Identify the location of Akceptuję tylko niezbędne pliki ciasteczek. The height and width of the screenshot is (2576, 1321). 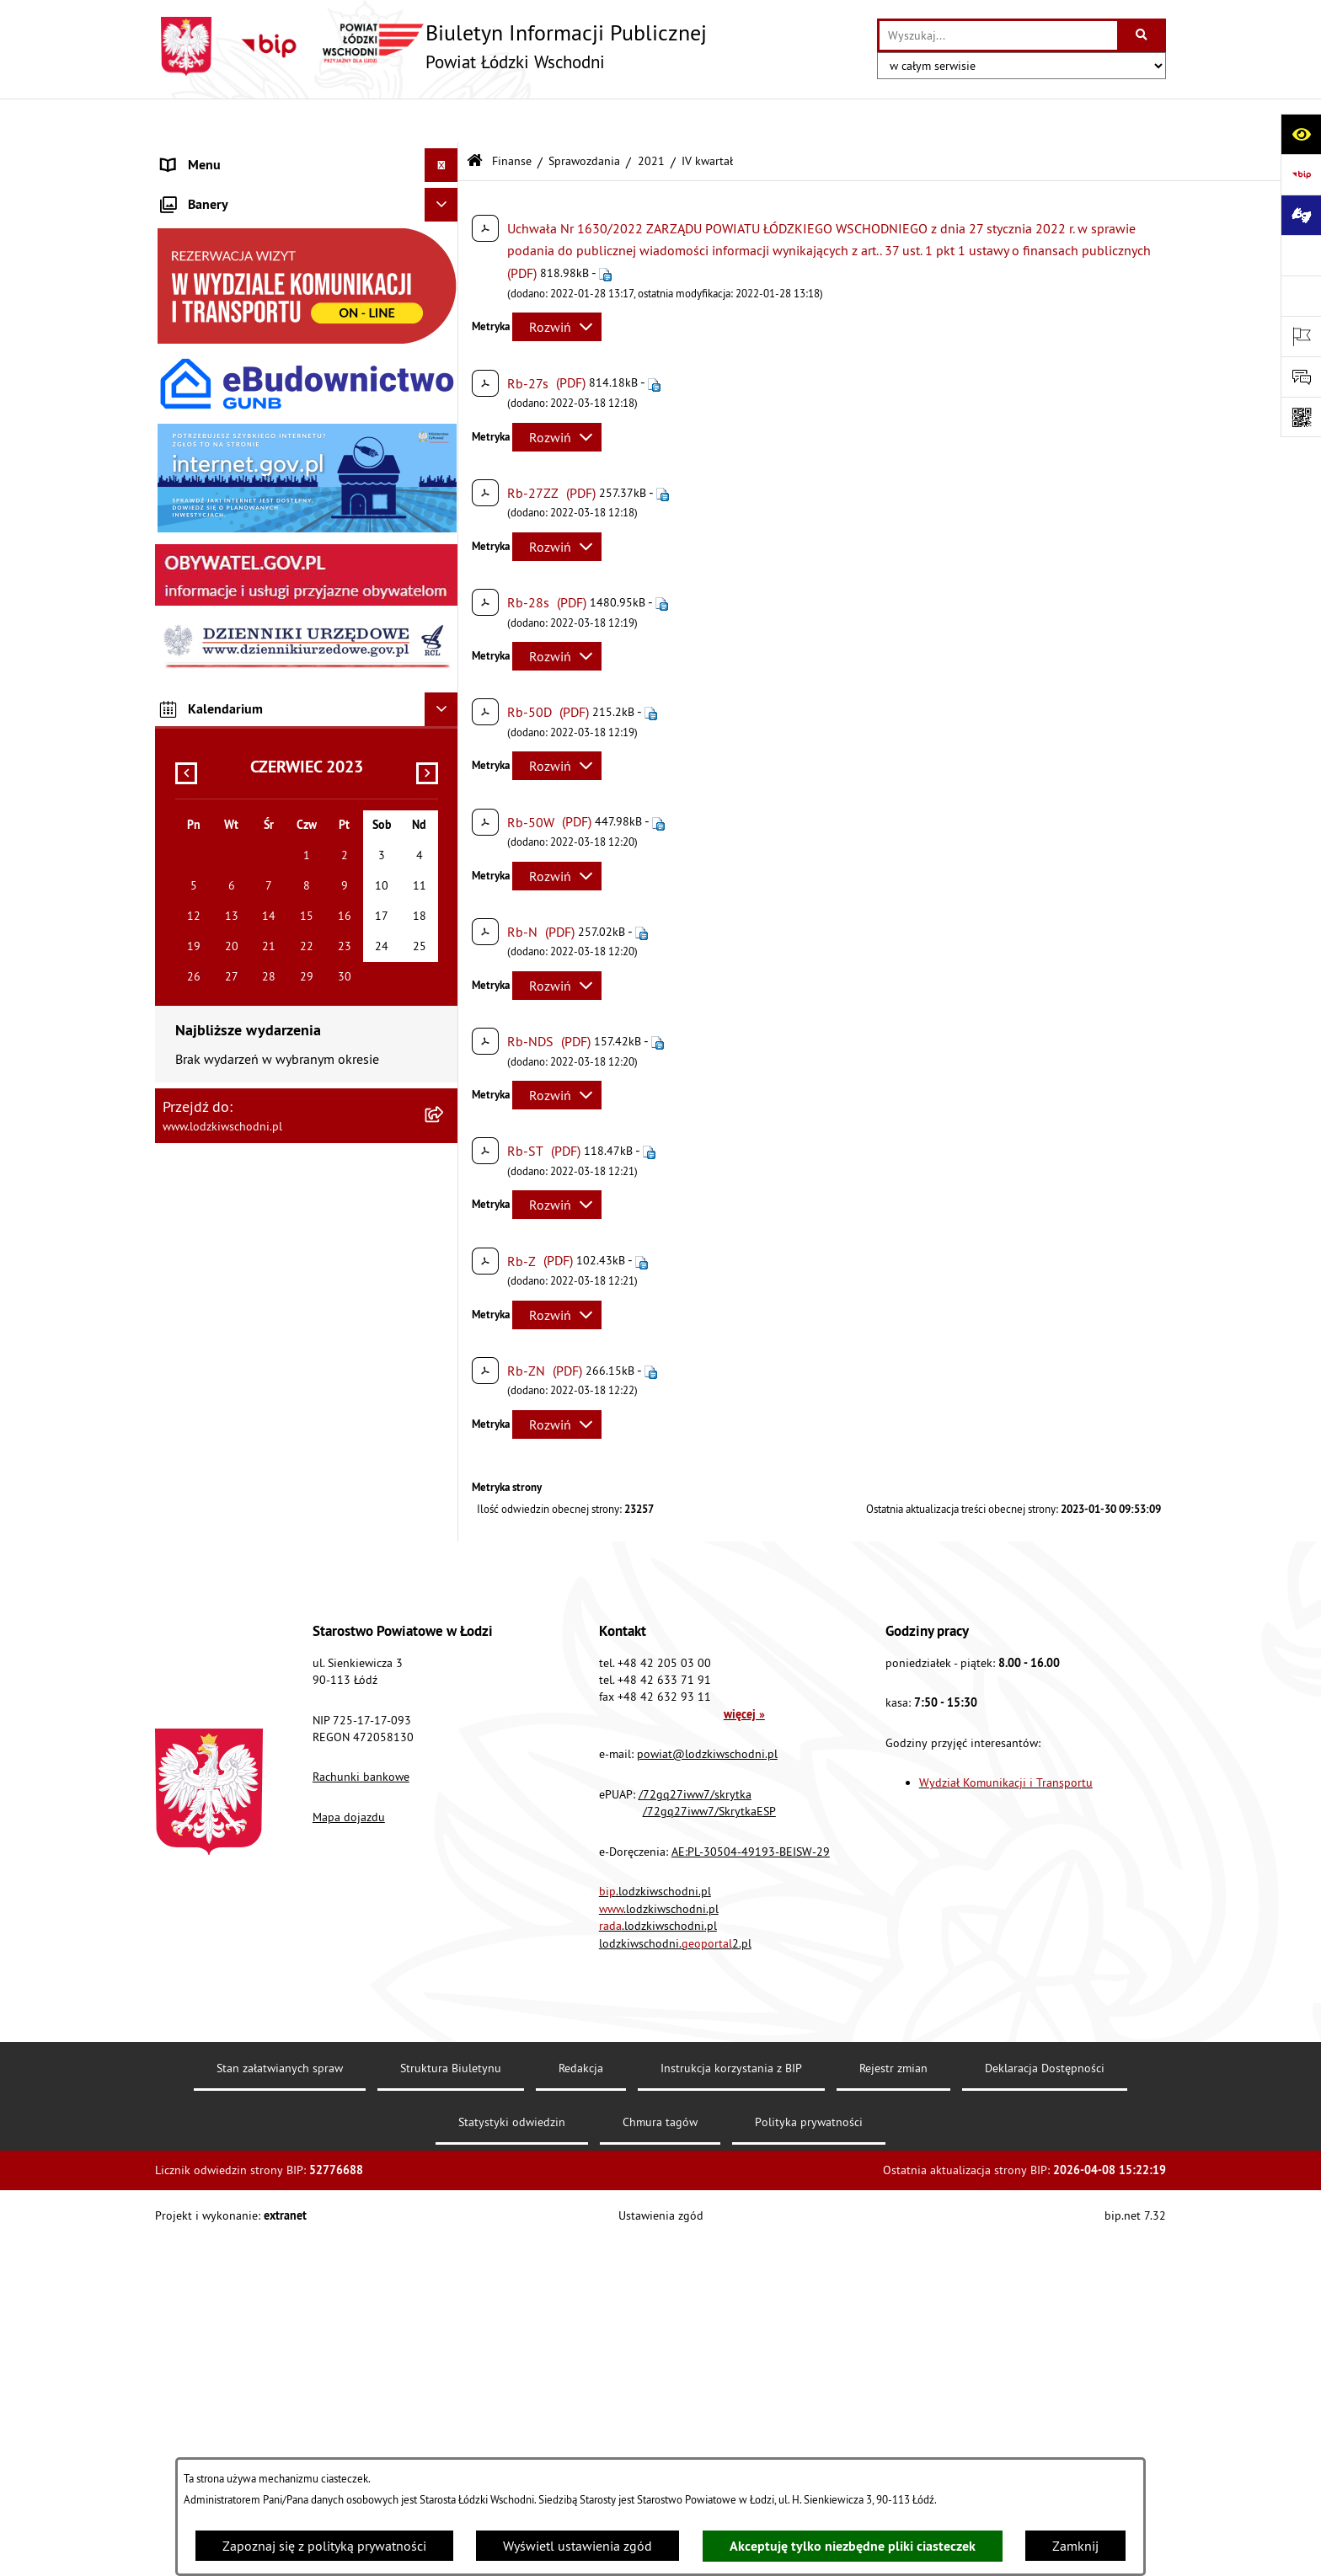
(853, 2546).